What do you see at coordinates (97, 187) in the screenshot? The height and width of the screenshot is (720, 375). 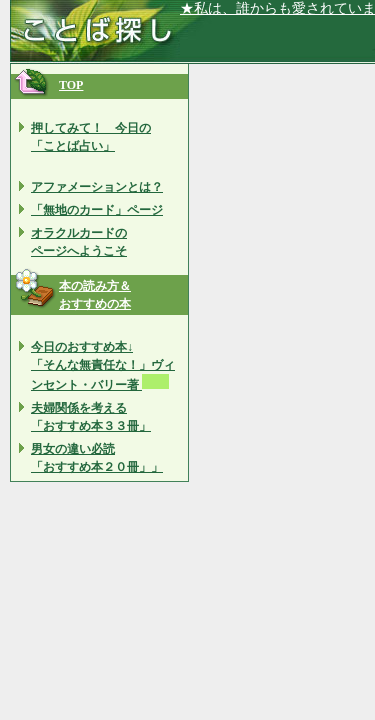 I see `アファメーションとは？` at bounding box center [97, 187].